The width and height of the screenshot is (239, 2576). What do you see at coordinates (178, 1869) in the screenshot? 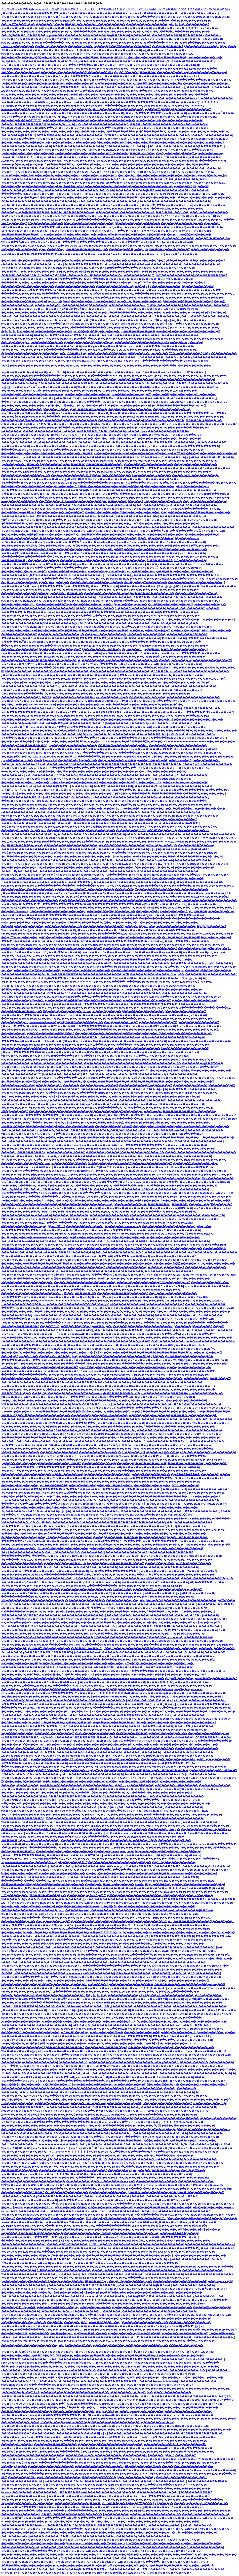
I see `91���޾þþþ�����` at bounding box center [178, 1869].